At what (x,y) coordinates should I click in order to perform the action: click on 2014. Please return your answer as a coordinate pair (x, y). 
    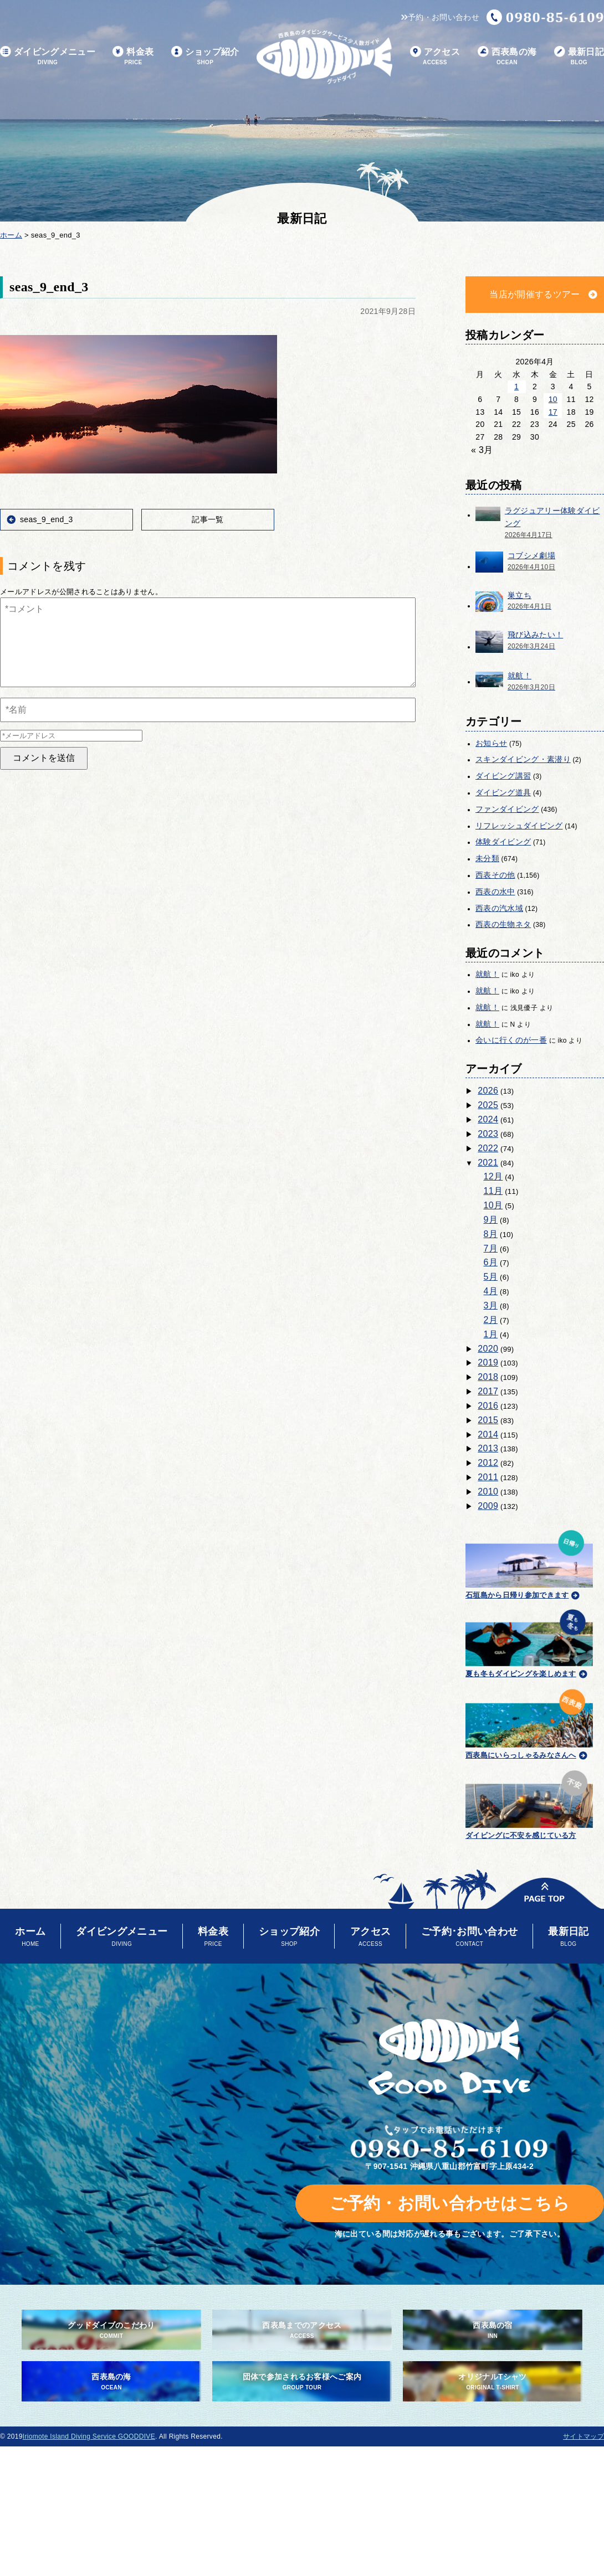
    Looking at the image, I should click on (488, 1434).